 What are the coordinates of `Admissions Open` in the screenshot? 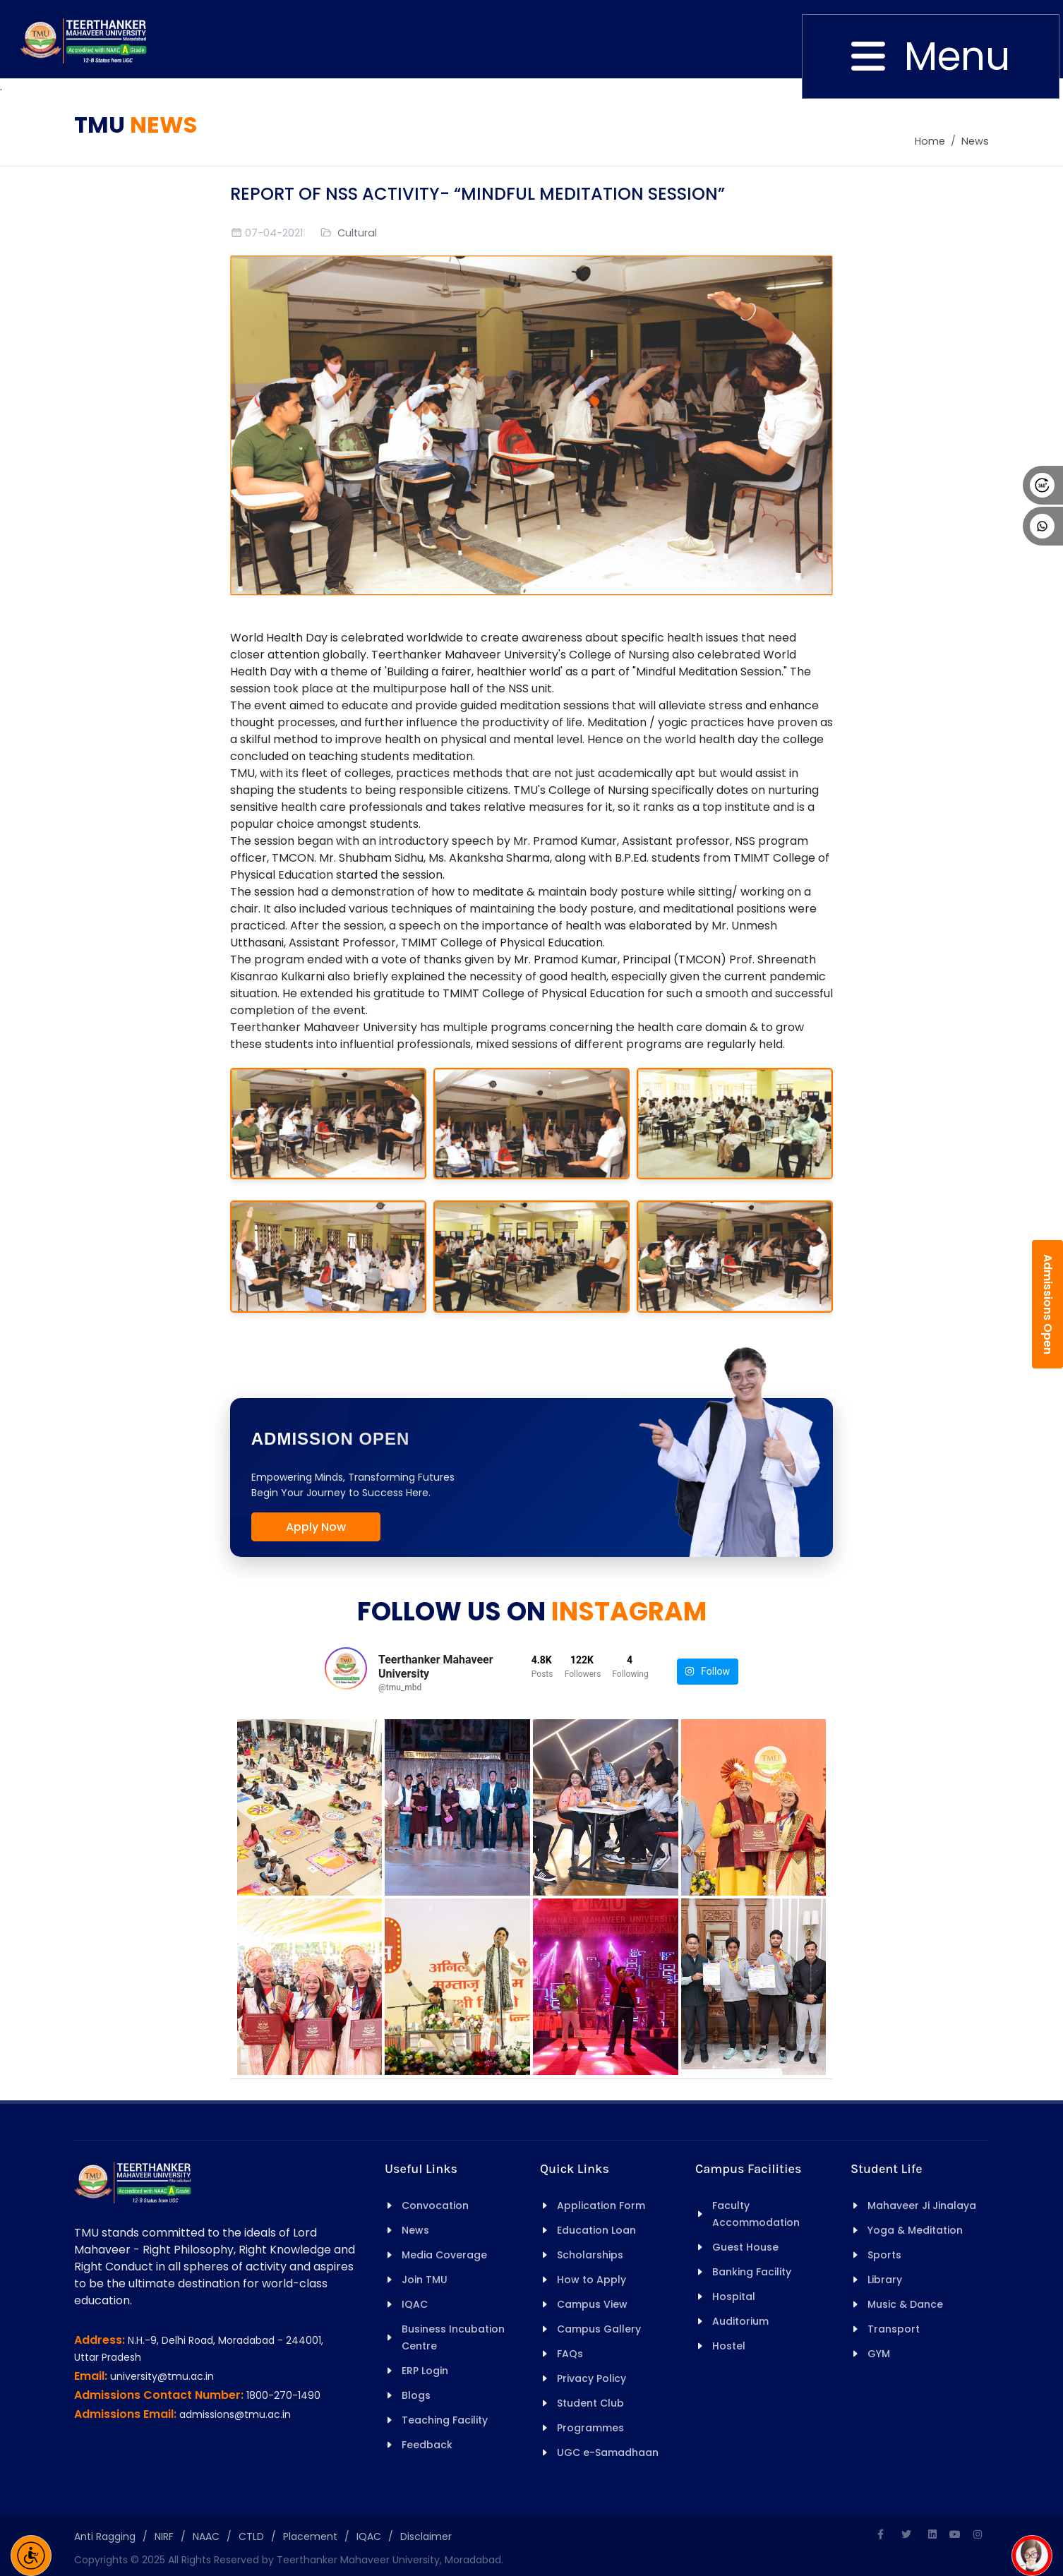 It's located at (1048, 1304).